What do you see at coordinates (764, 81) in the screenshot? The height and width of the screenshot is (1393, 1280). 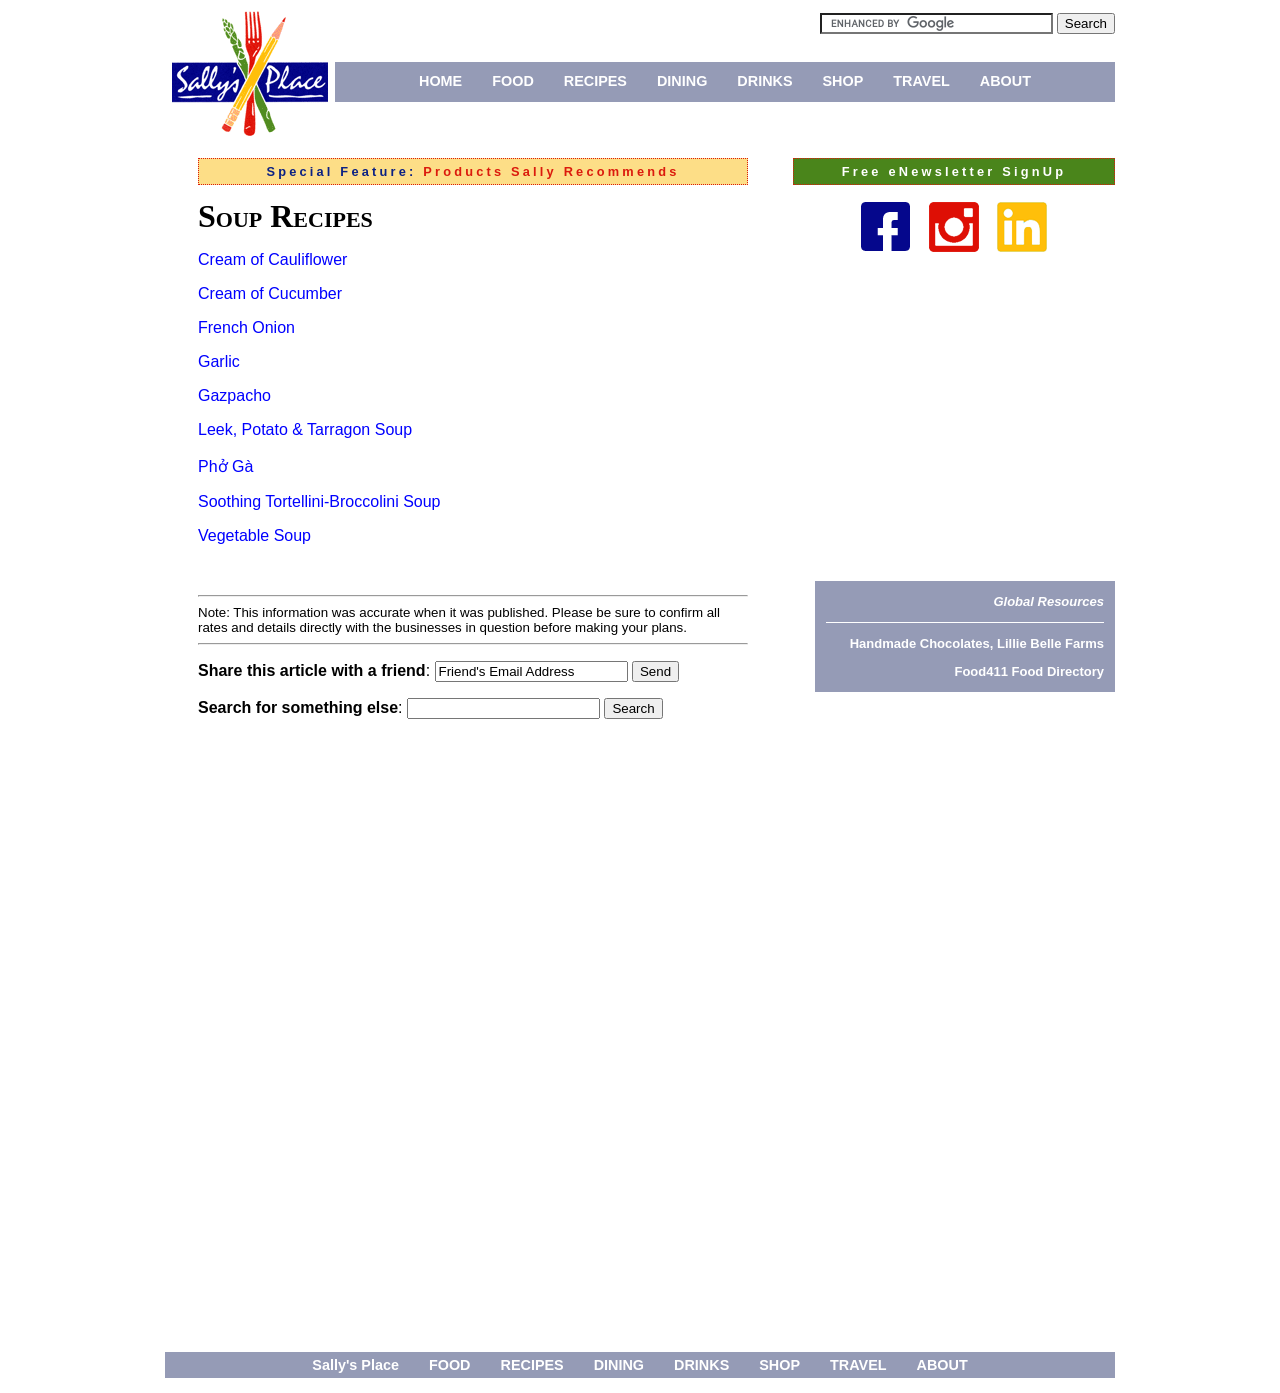 I see `DRINKS` at bounding box center [764, 81].